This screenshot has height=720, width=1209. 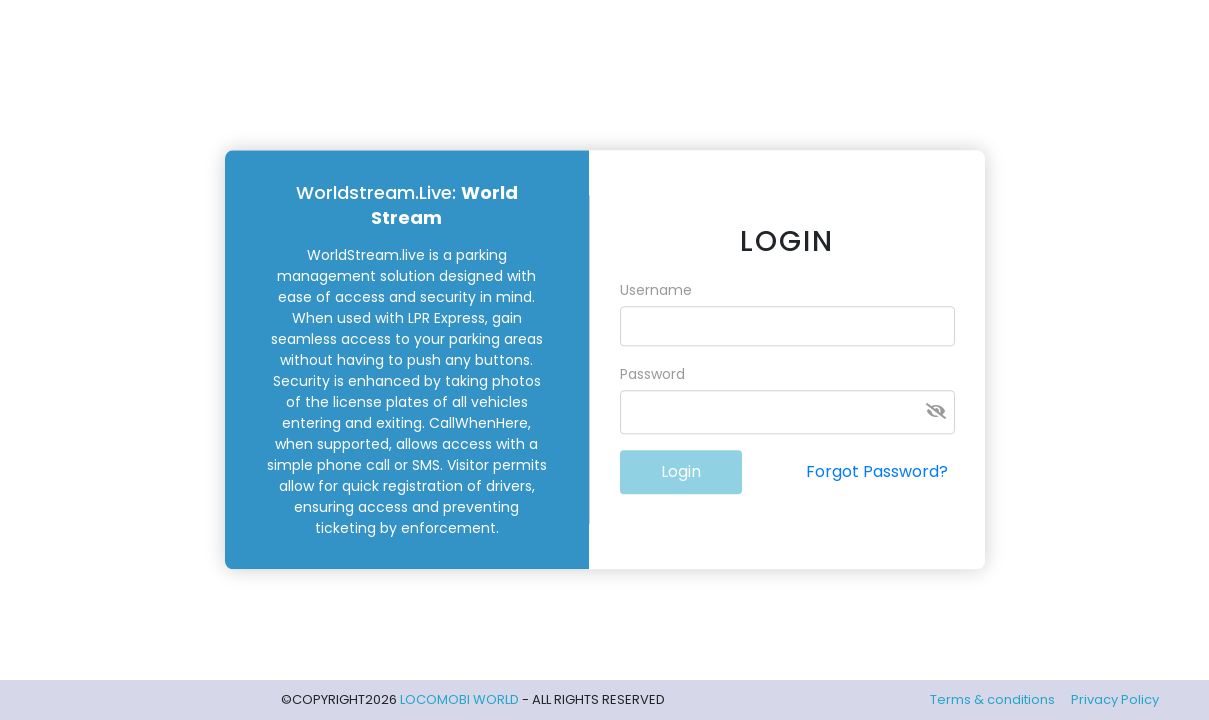 What do you see at coordinates (461, 699) in the screenshot?
I see `LOCOMOBI WORLD` at bounding box center [461, 699].